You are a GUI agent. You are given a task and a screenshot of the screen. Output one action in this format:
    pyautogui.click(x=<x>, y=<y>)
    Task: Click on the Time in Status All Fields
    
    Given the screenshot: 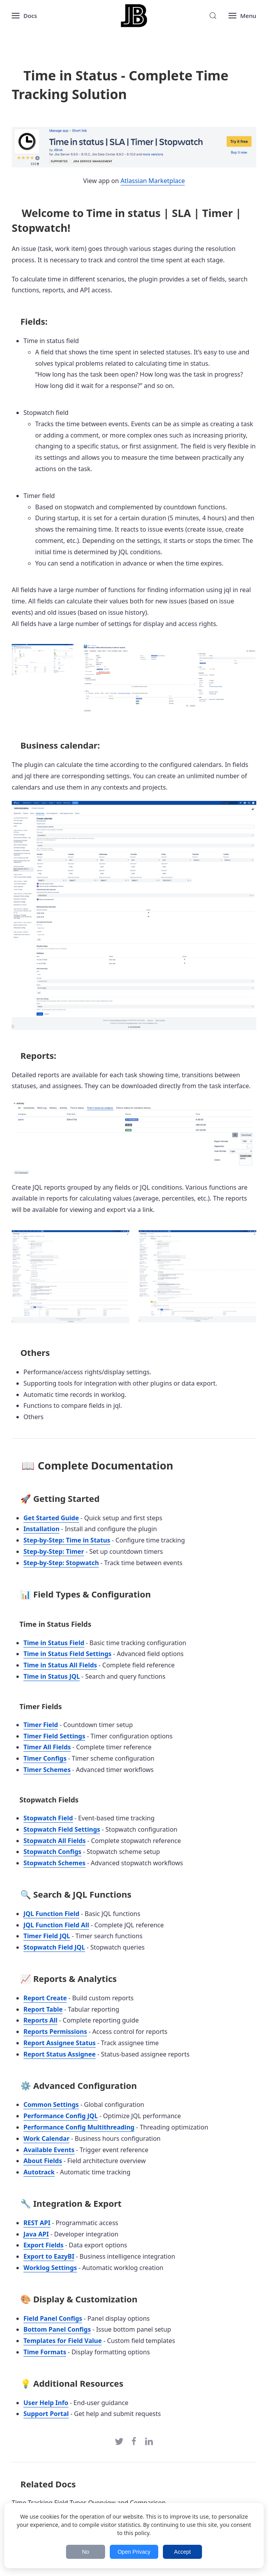 What is the action you would take?
    pyautogui.click(x=60, y=1665)
    